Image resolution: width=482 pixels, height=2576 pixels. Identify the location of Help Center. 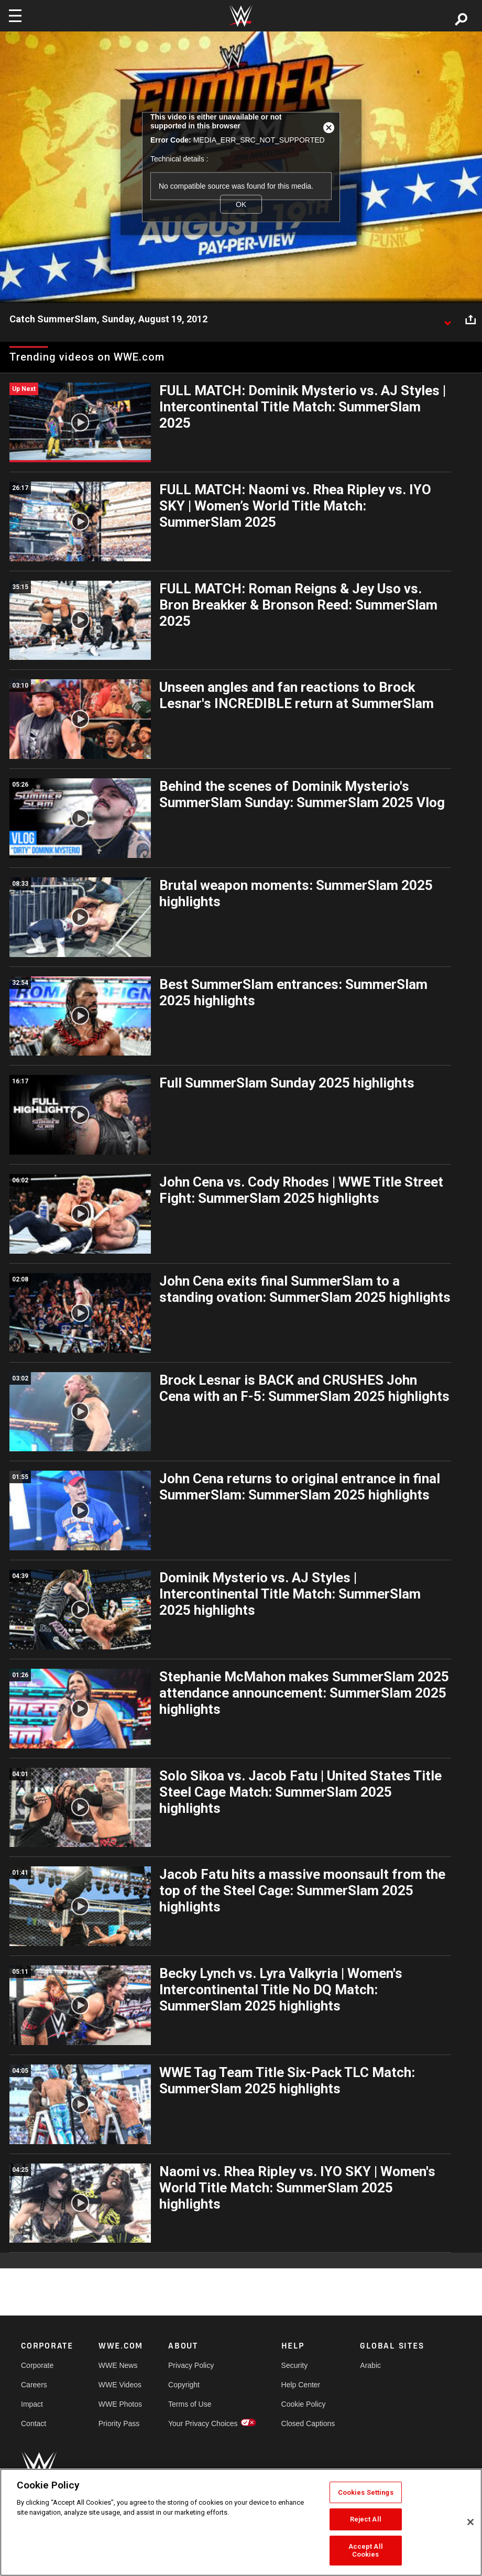
(301, 2385).